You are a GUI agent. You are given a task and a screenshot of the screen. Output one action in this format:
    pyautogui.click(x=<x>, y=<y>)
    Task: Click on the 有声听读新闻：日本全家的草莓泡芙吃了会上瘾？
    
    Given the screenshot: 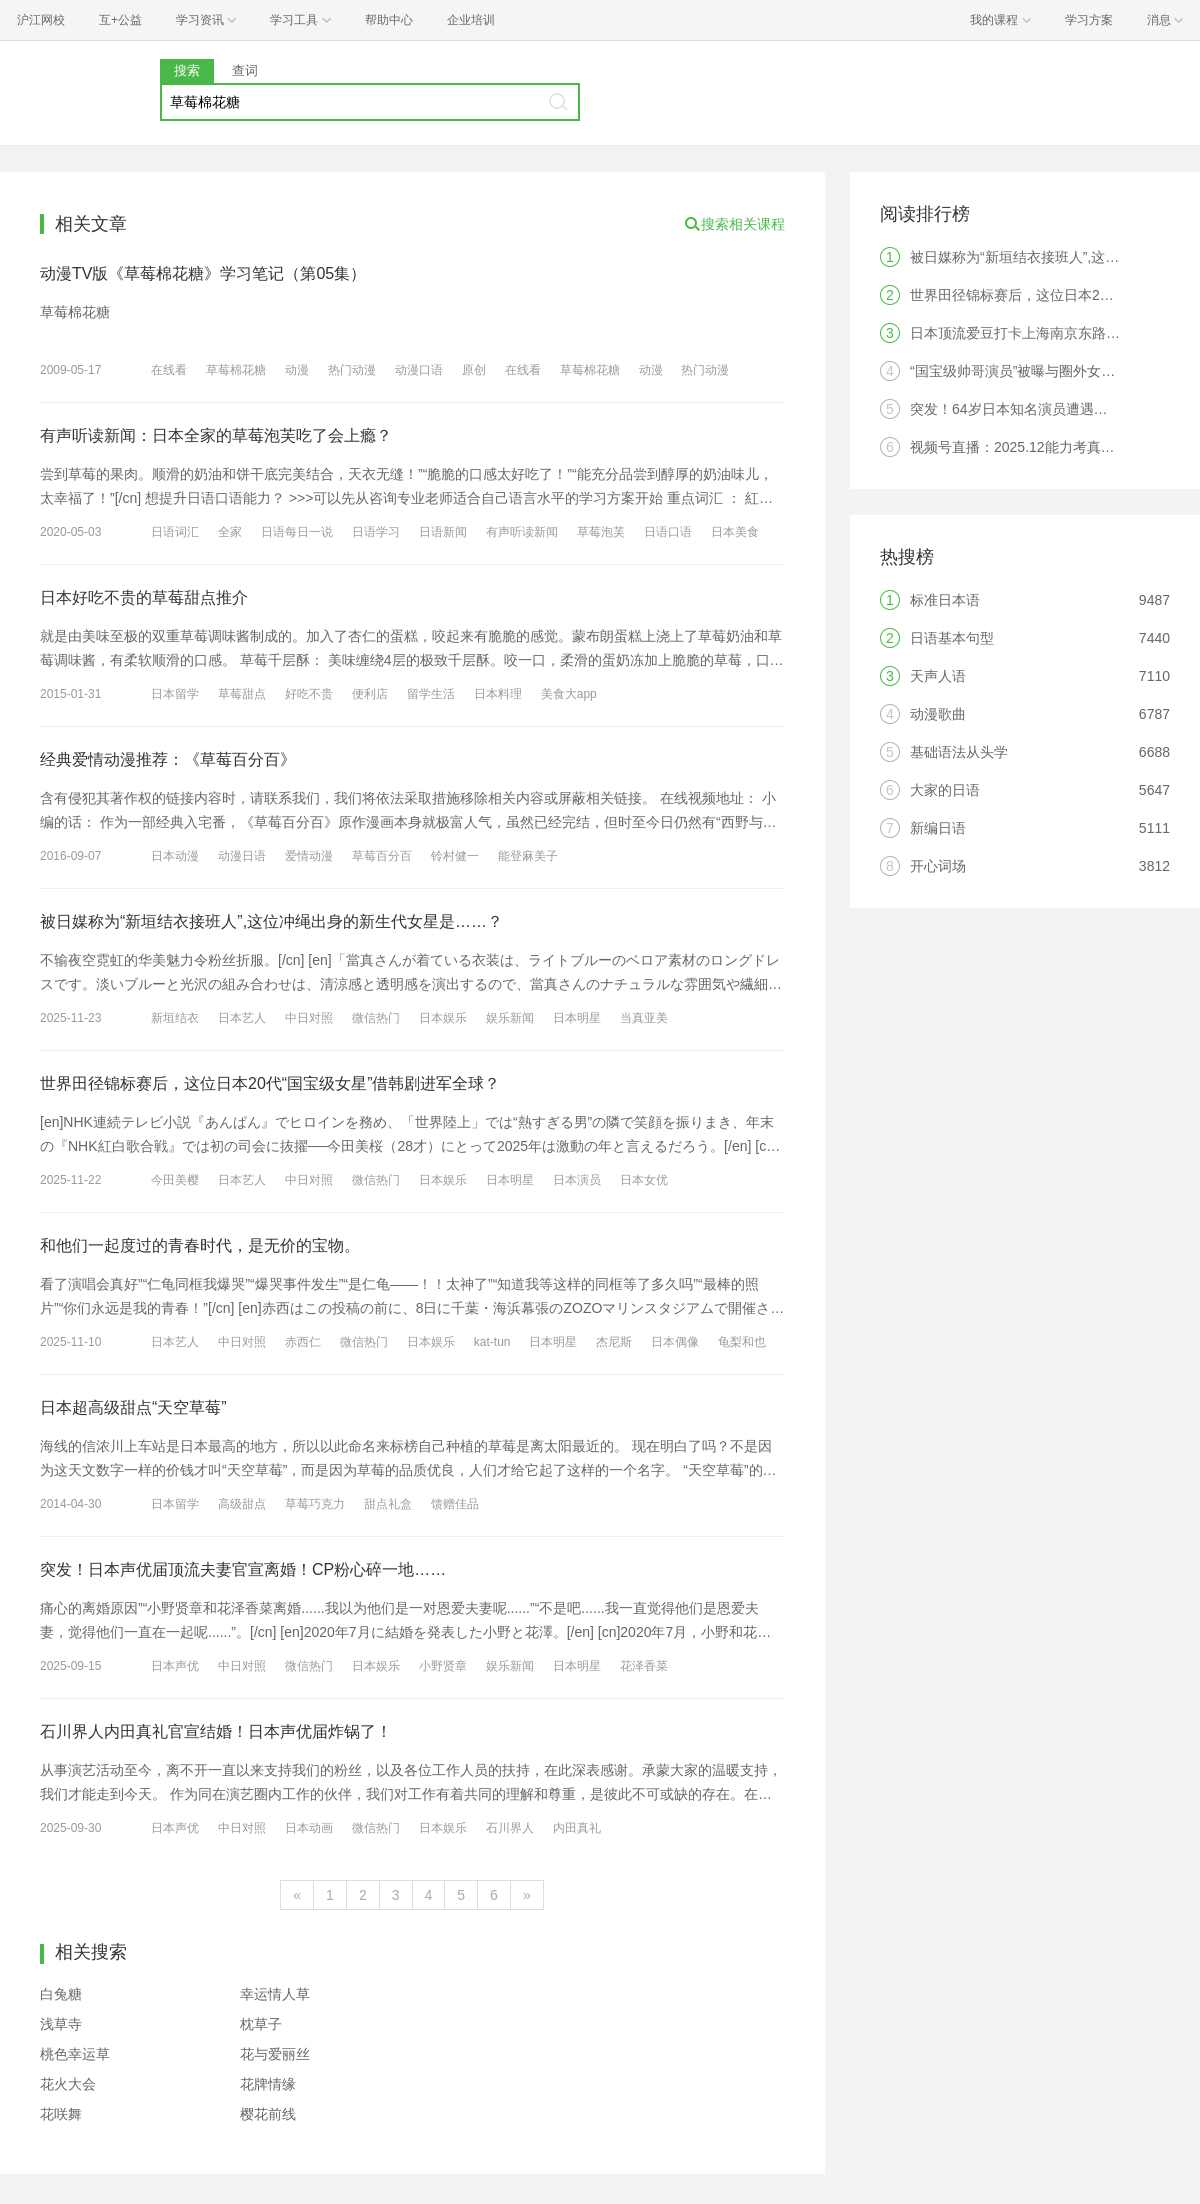 What is the action you would take?
    pyautogui.click(x=216, y=435)
    